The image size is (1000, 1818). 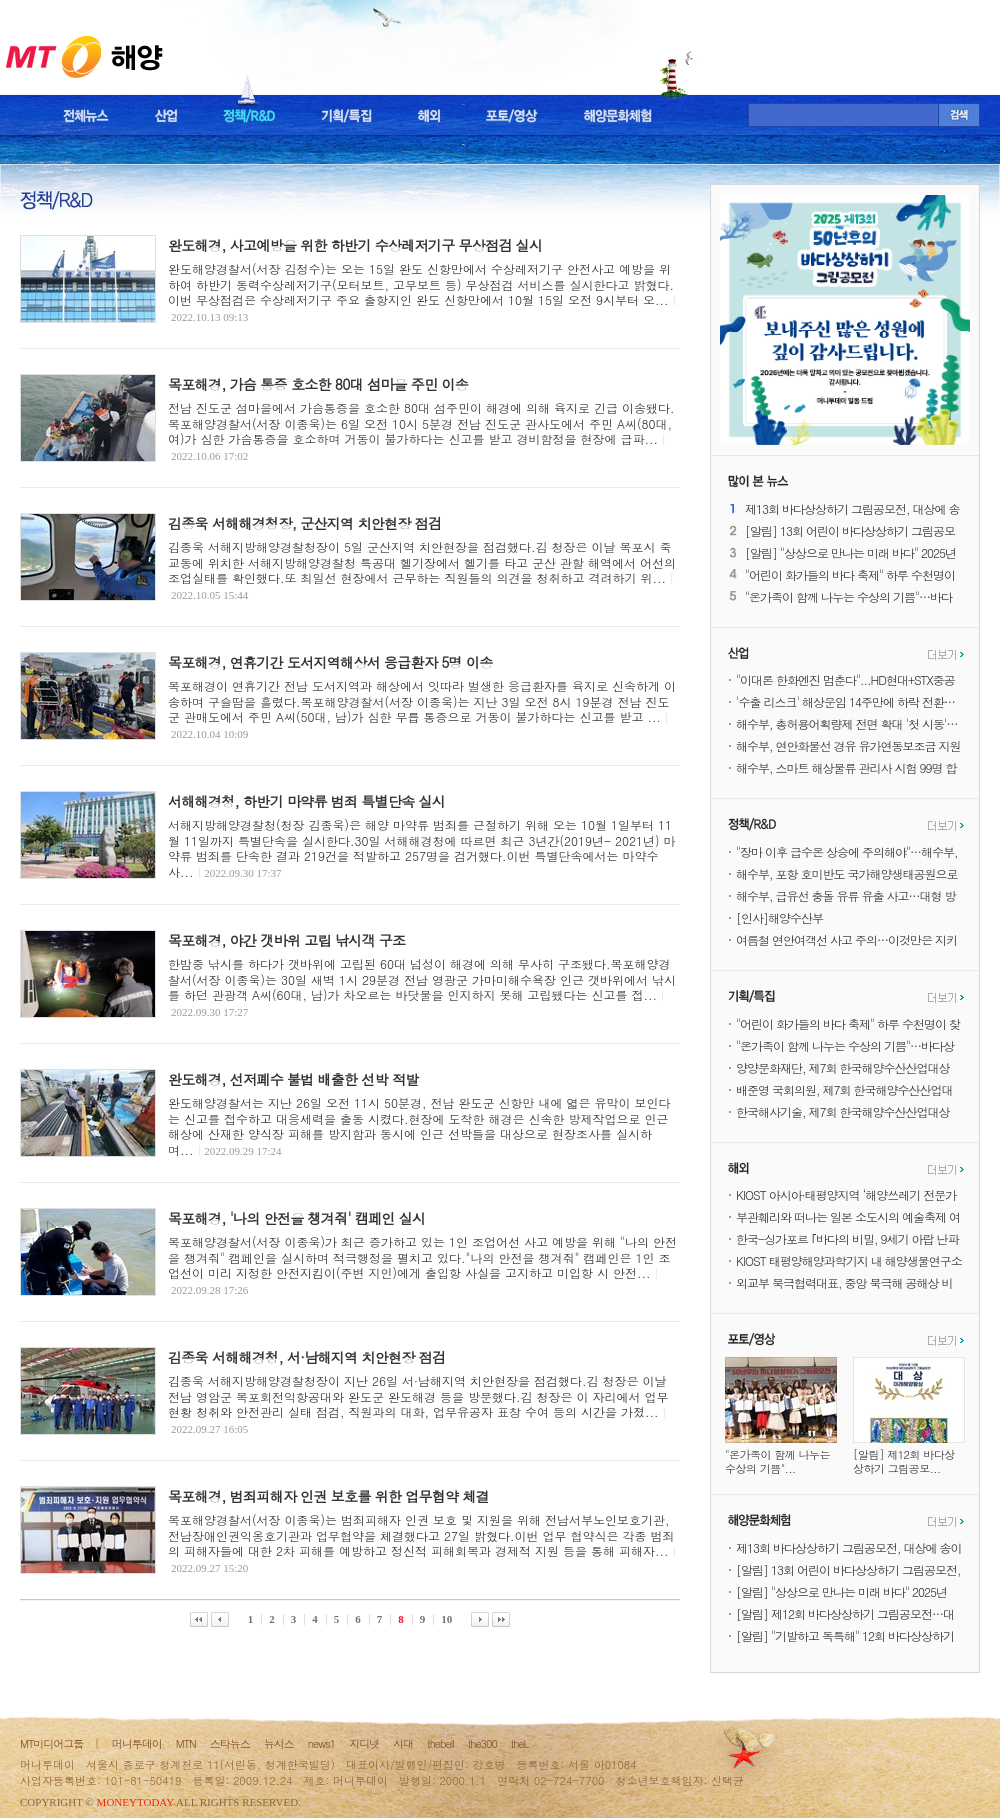 I want to click on 김종욱 서해해경청, 서·남해지역 치안현장 점검, so click(x=306, y=1357).